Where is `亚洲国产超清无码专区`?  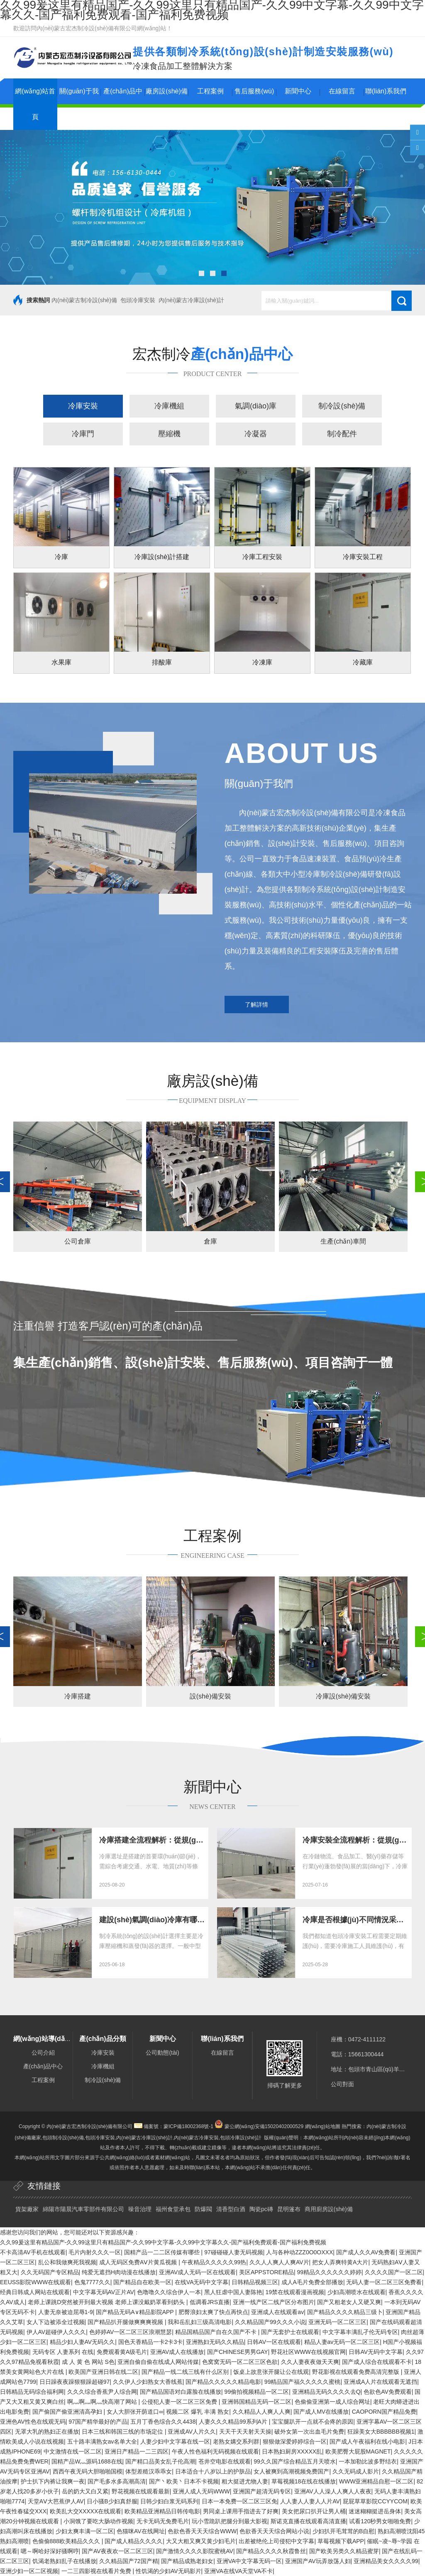
亚洲国产超清无码专区 is located at coordinates (262, 2491).